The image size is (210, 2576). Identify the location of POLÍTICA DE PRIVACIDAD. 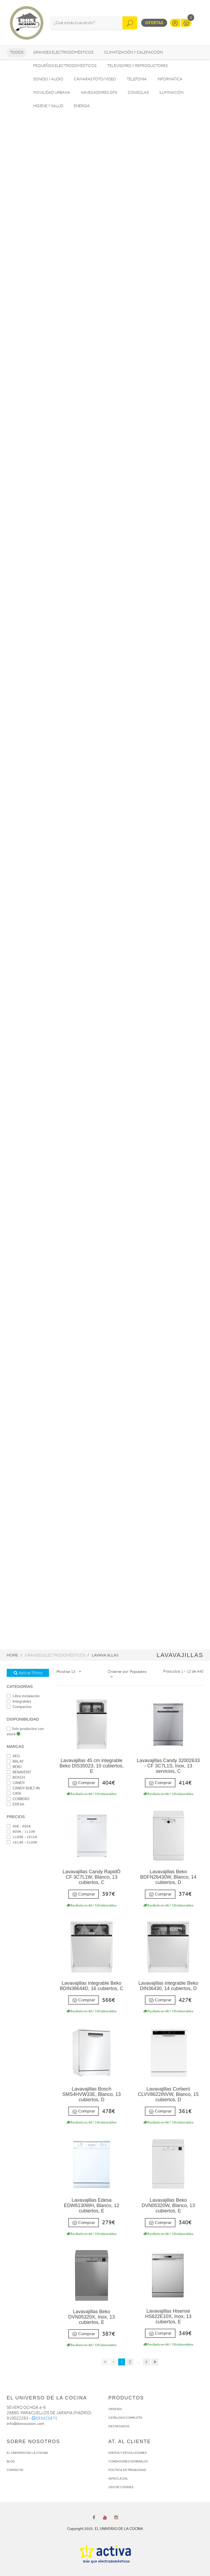
(127, 2470).